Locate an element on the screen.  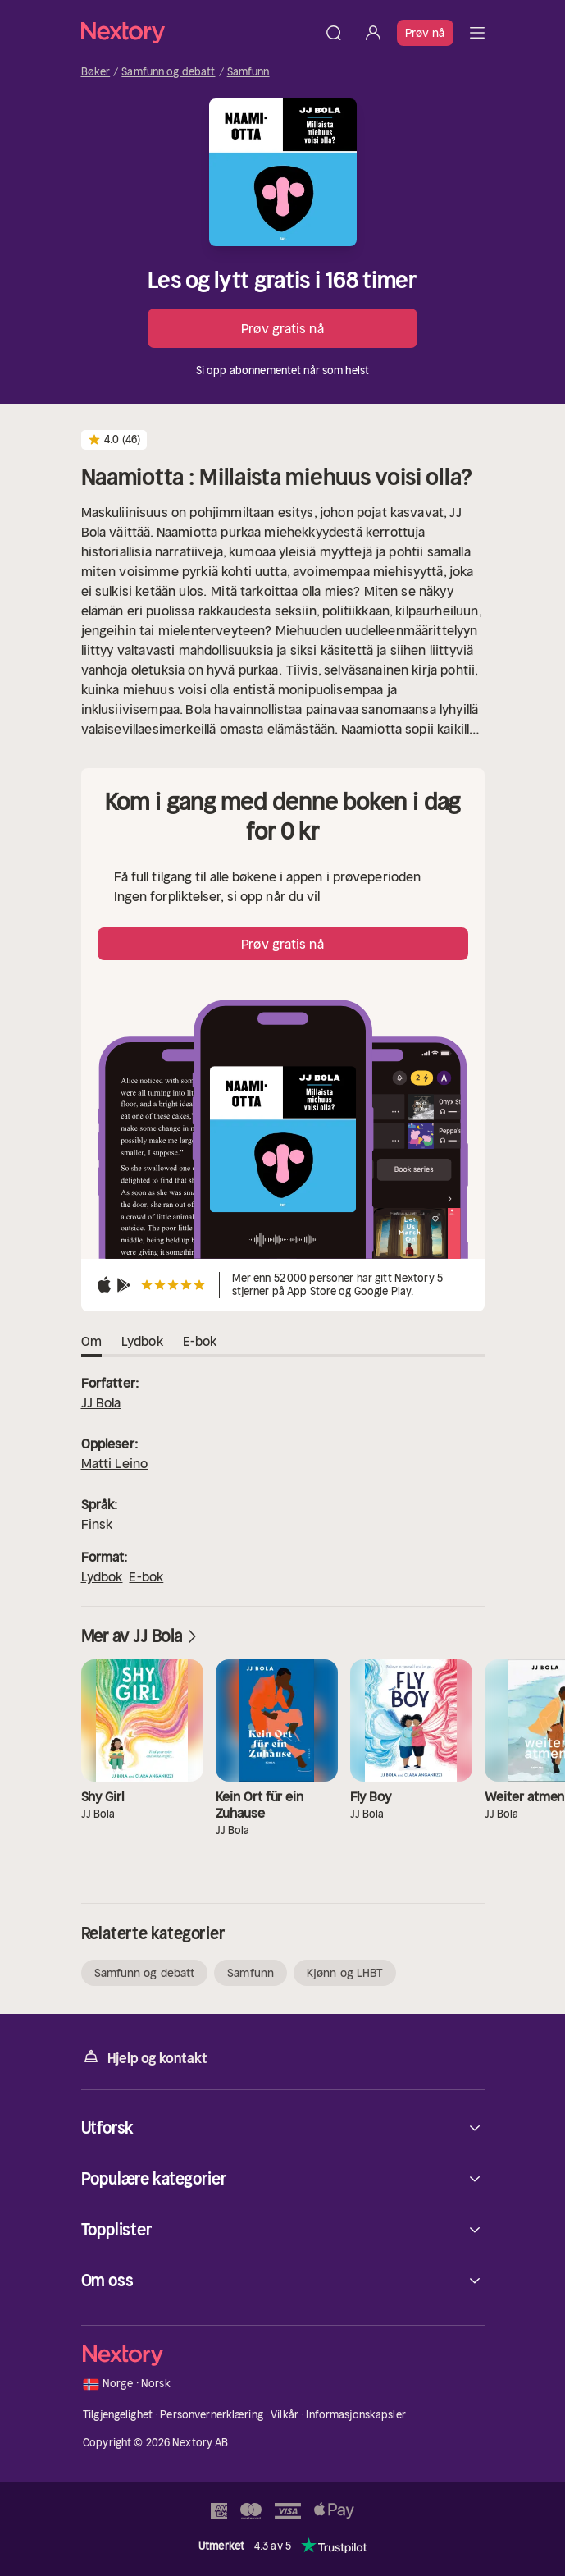
Personvernerklæring is located at coordinates (211, 2415).